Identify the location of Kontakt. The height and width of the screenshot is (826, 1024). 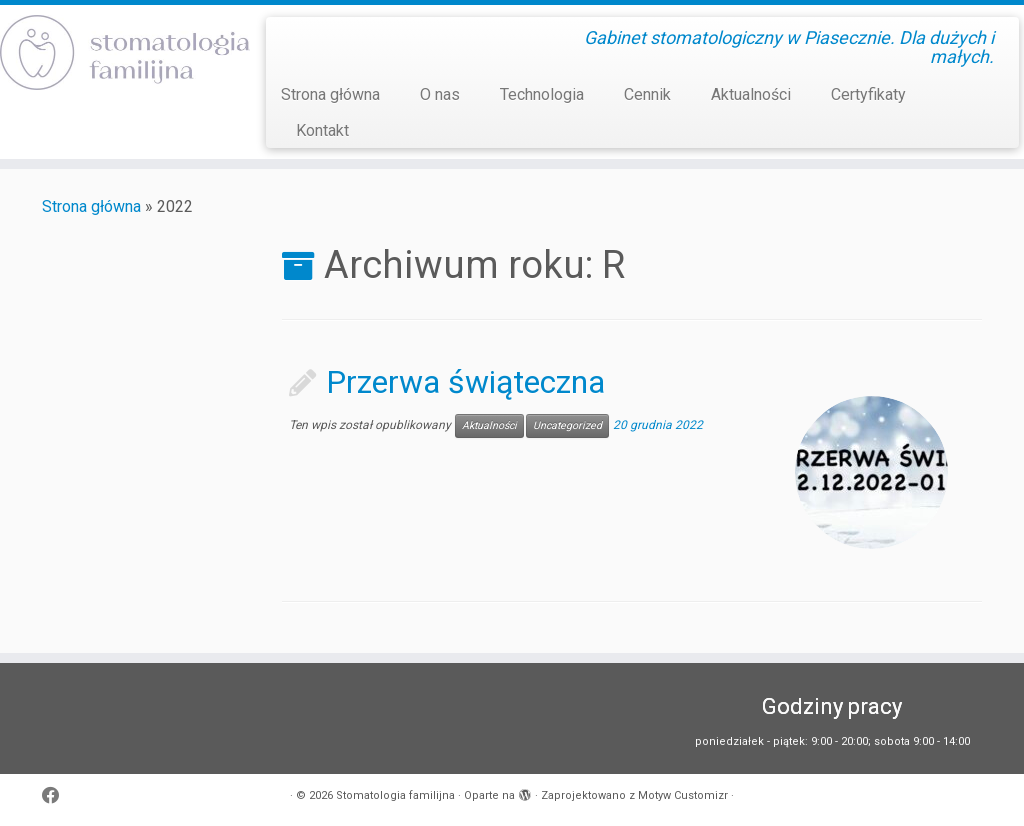
(322, 130).